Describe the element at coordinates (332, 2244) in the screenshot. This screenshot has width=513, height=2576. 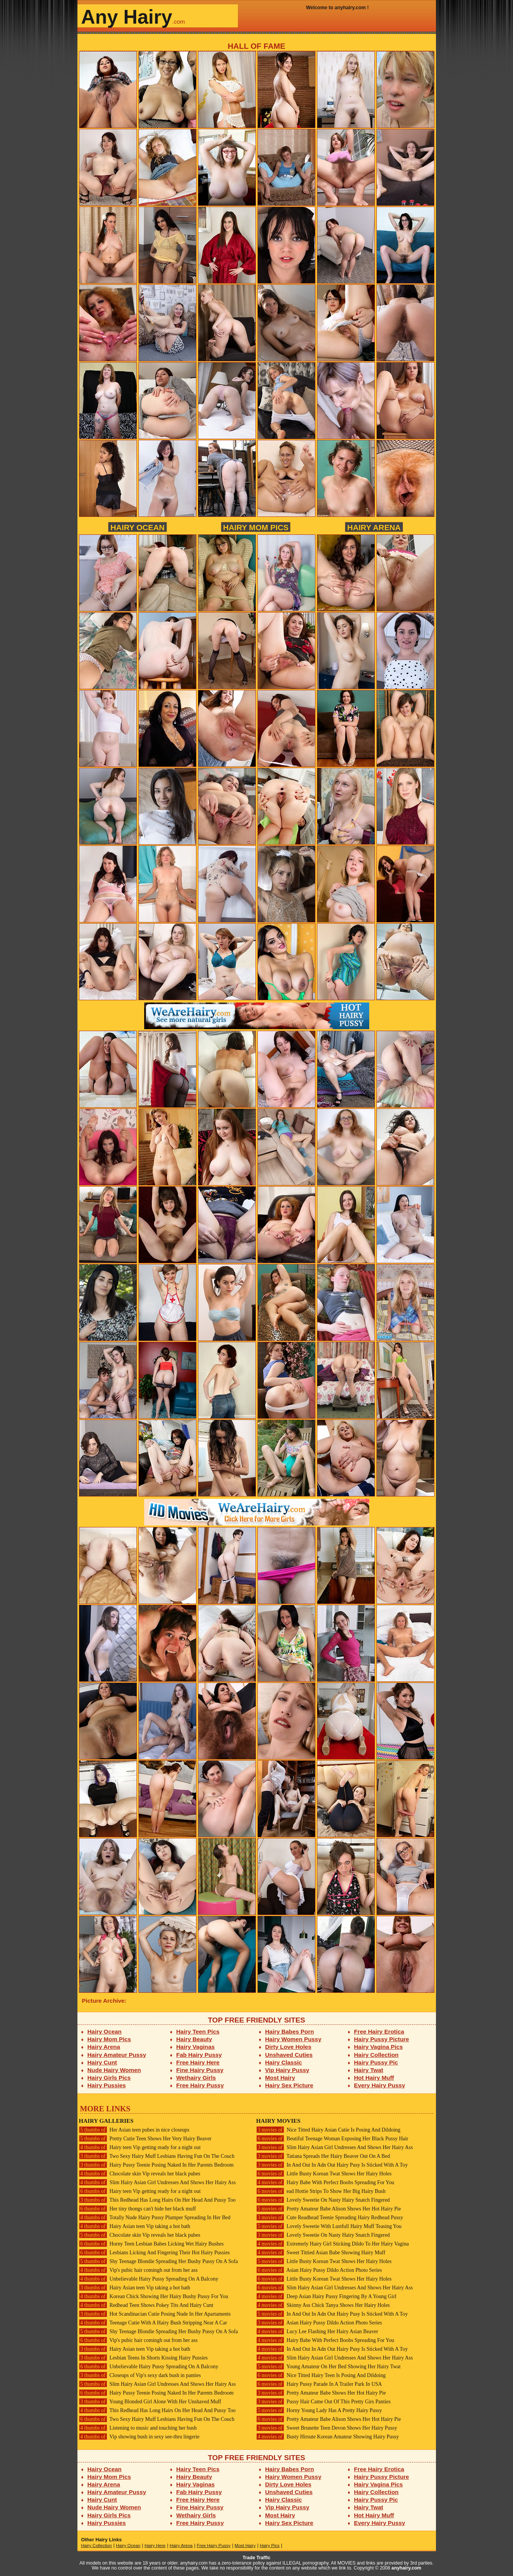
I see `Extremely Hairy Girl Sticking Dildo To Her Hairy Vagina` at that location.